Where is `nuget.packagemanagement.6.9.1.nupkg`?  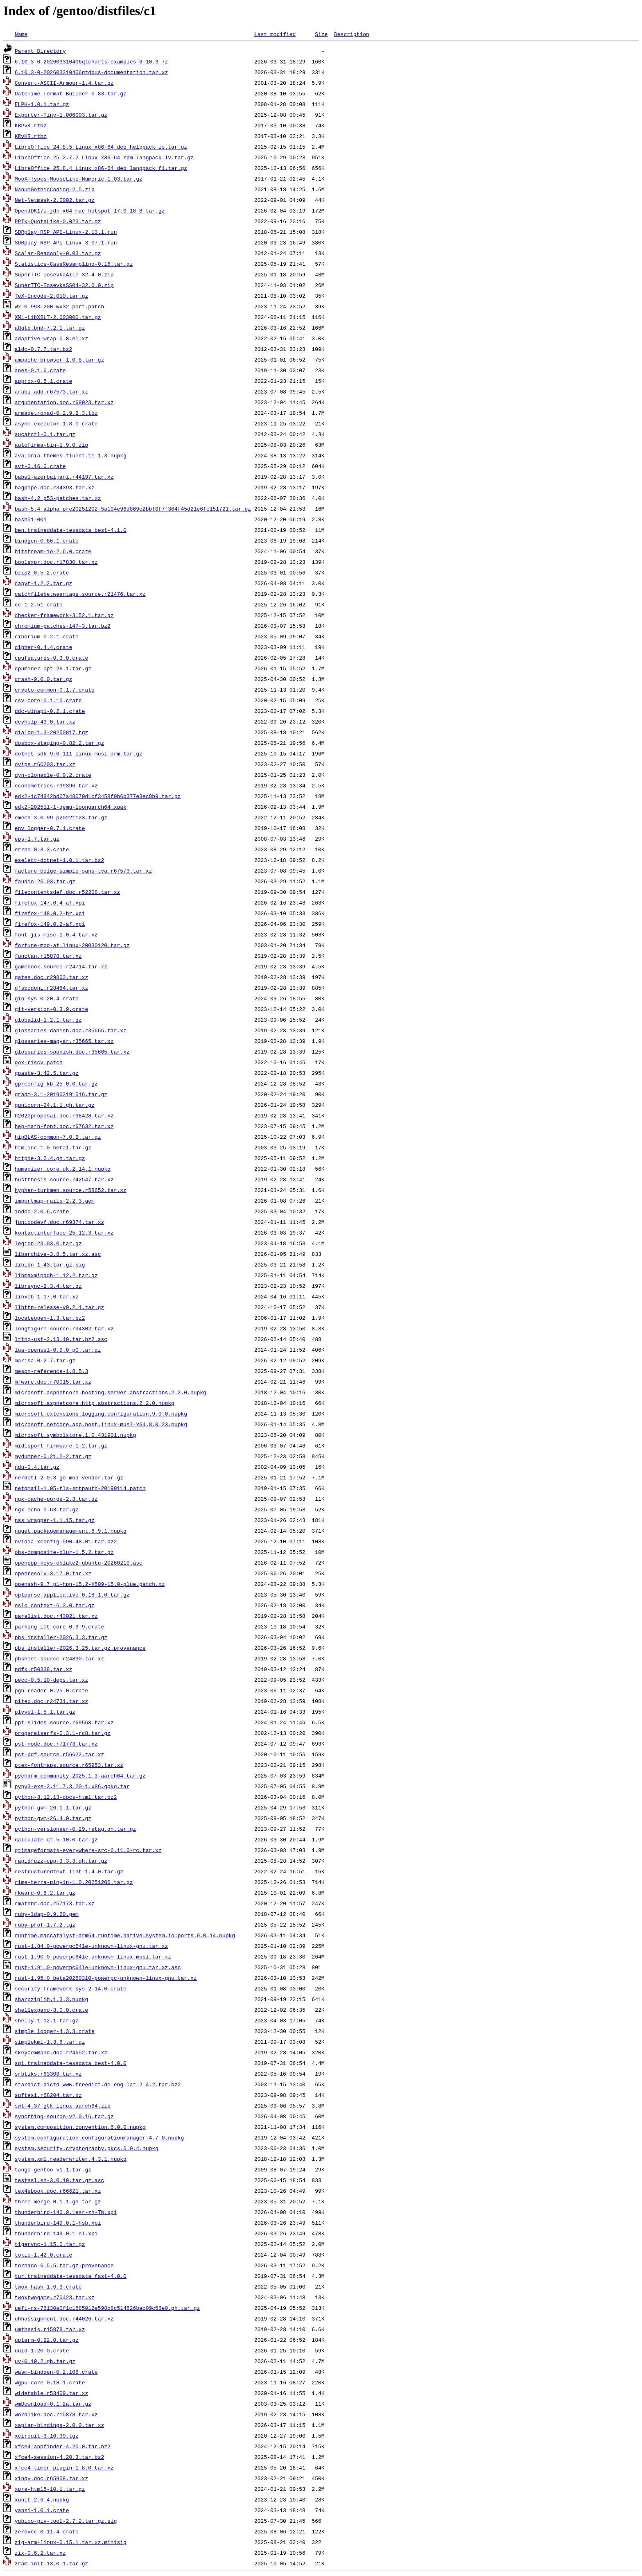 nuget.packagemanagement.6.9.1.nupkg is located at coordinates (71, 1530).